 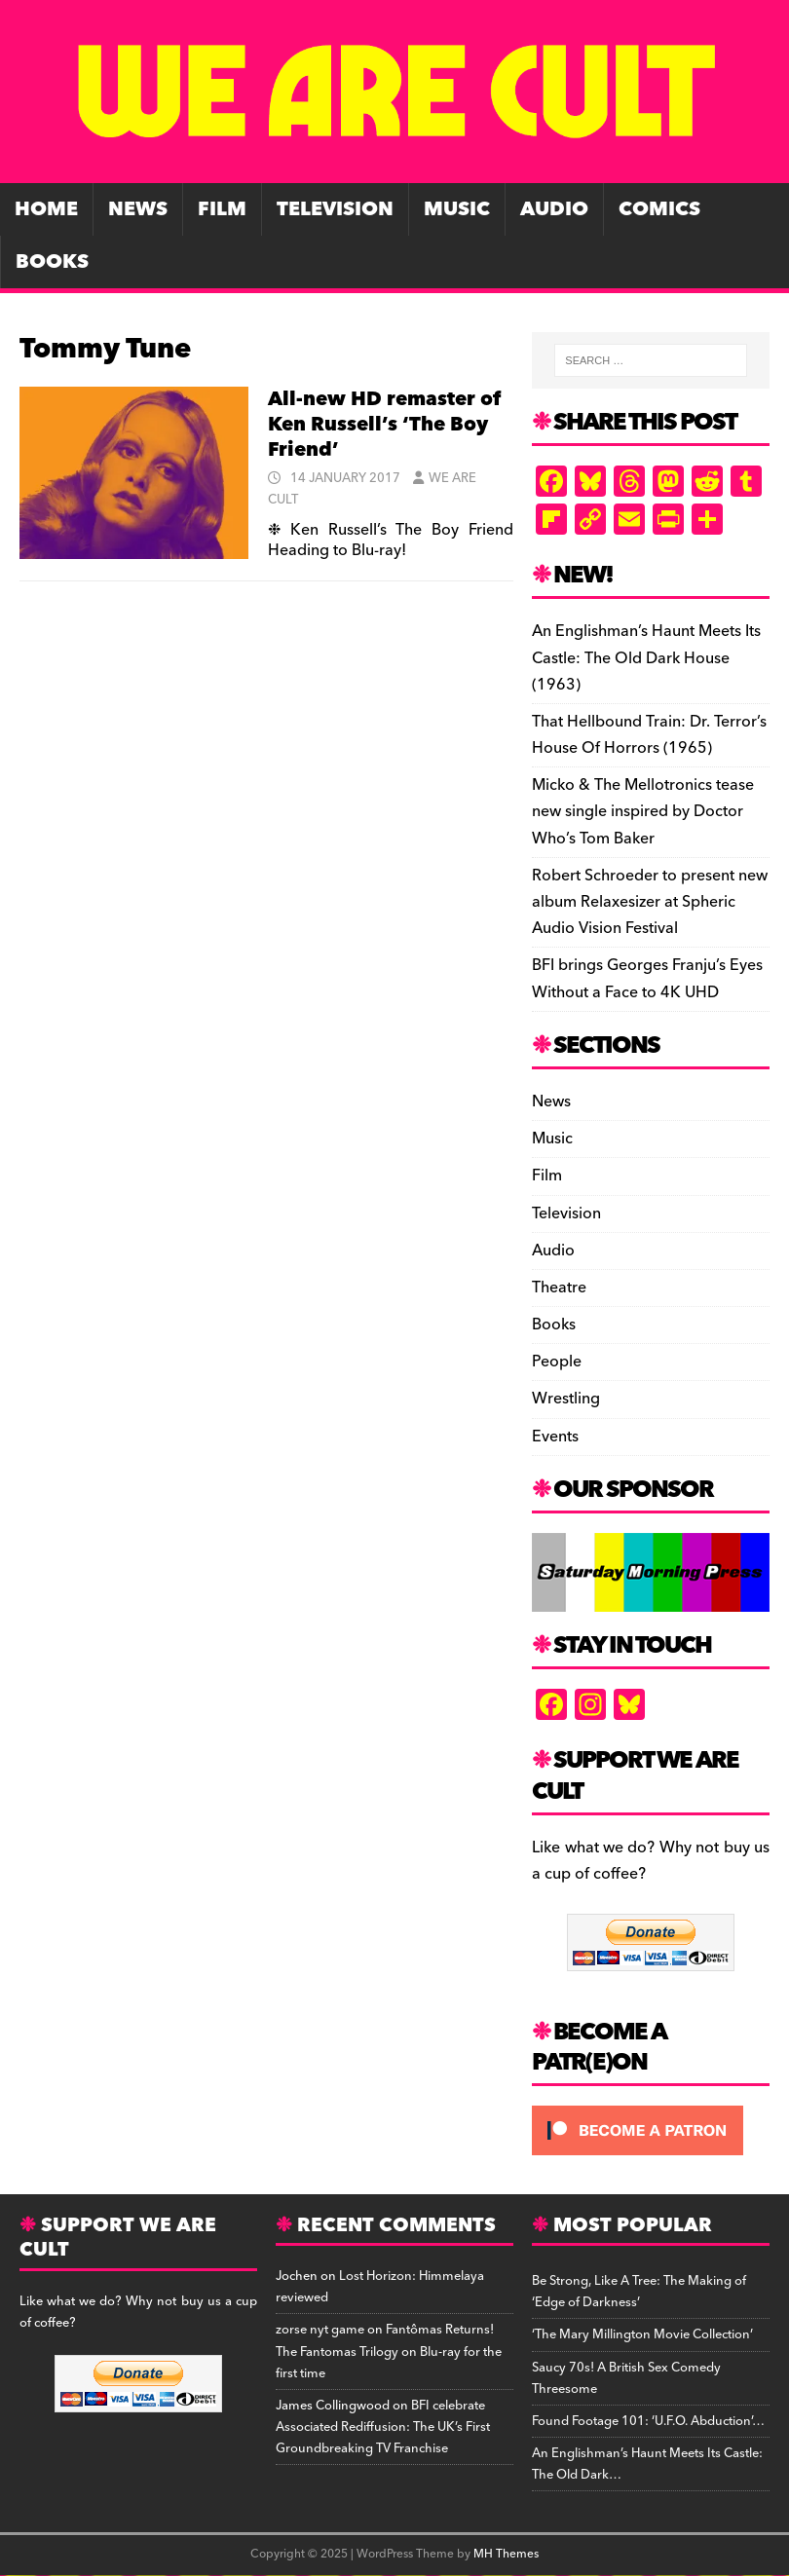 What do you see at coordinates (457, 209) in the screenshot?
I see `Music` at bounding box center [457, 209].